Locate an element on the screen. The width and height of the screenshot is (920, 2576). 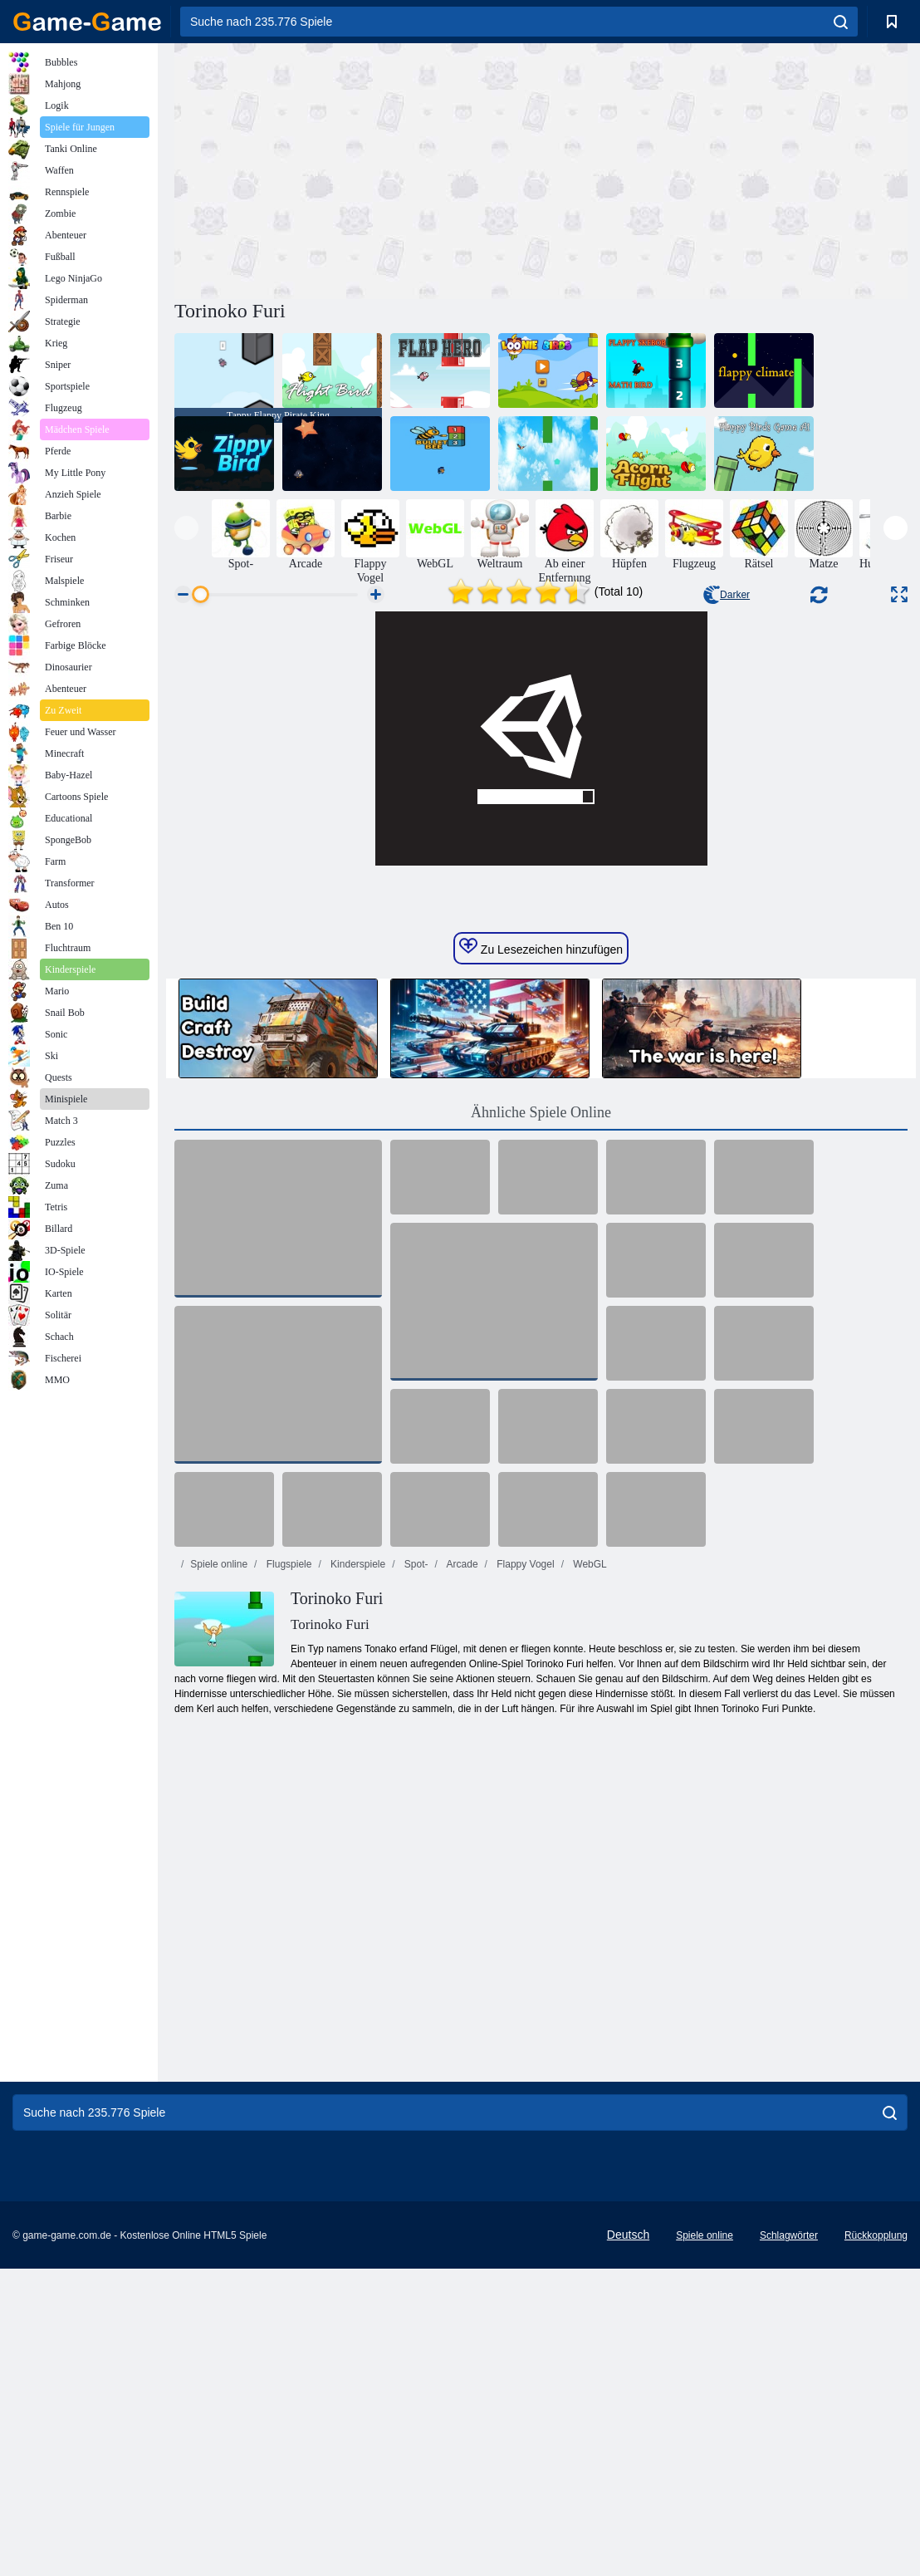
Flugspiele is located at coordinates (287, 1871).